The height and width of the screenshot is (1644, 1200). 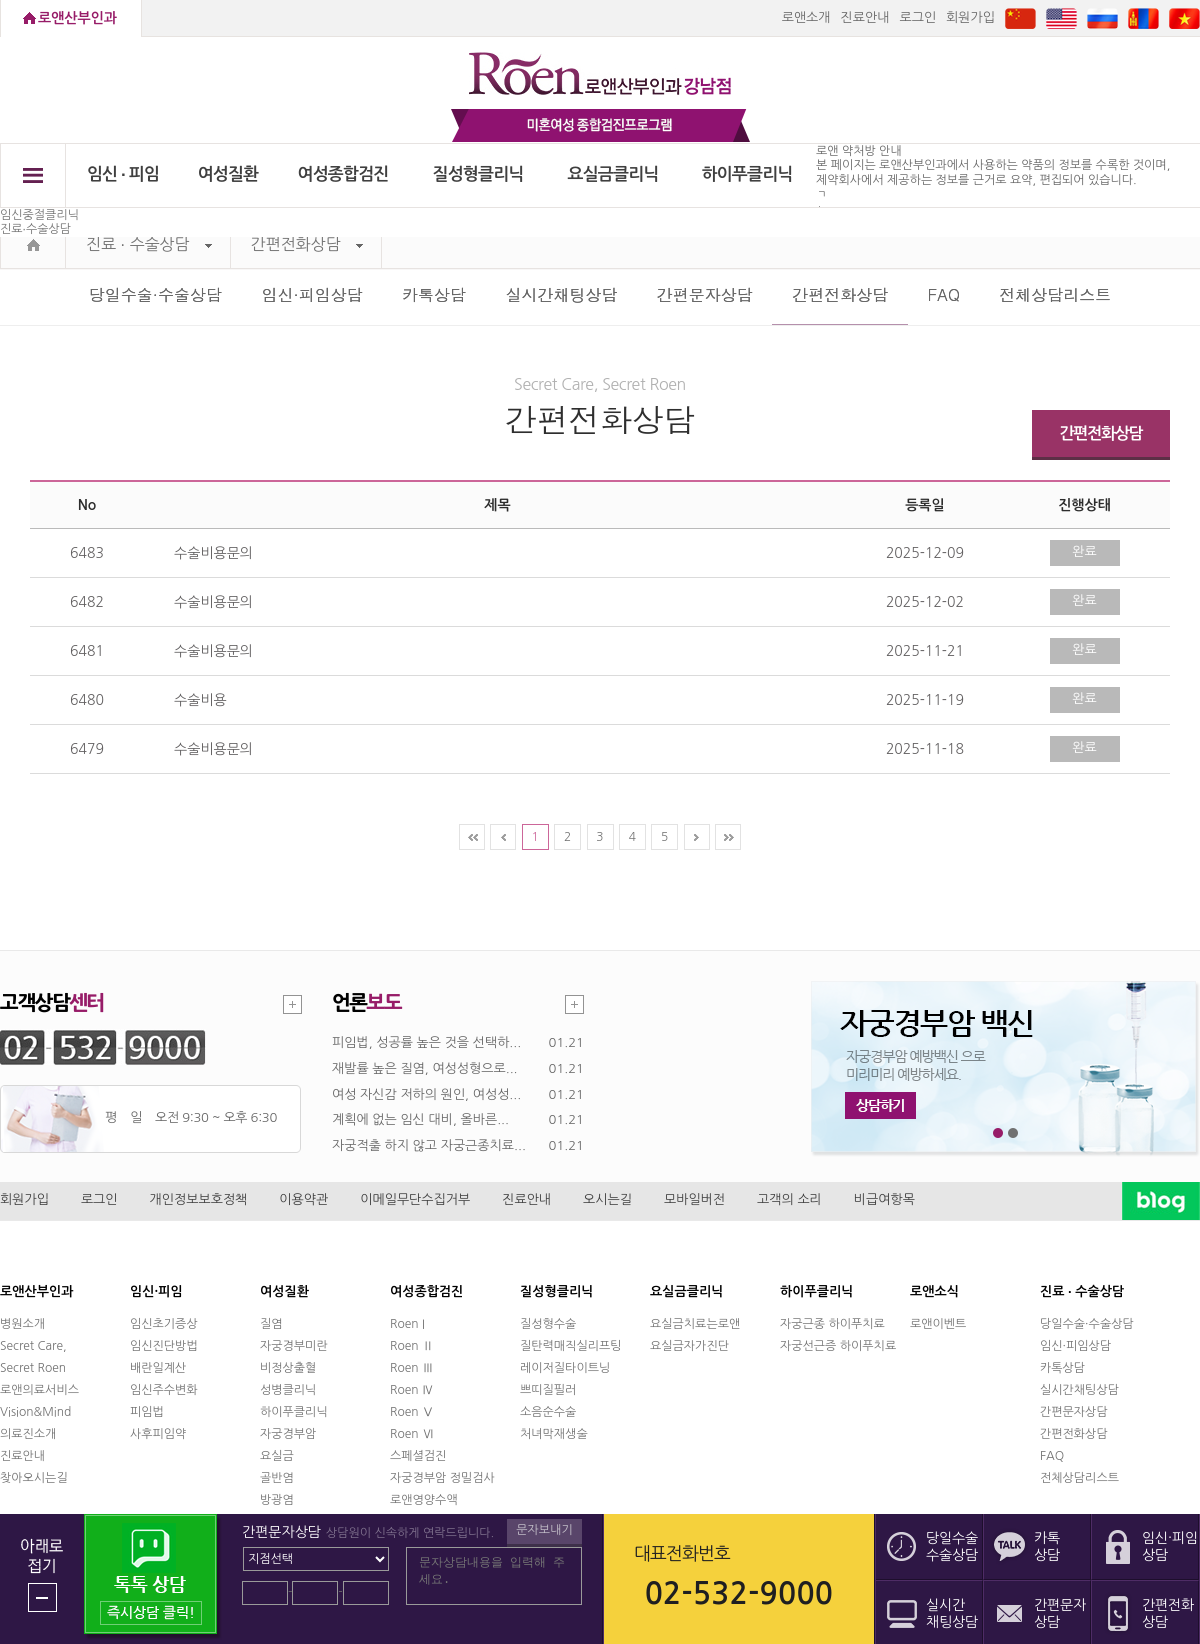 I want to click on 피임법, 성공률 높은 것을 선택하..., so click(x=426, y=1042).